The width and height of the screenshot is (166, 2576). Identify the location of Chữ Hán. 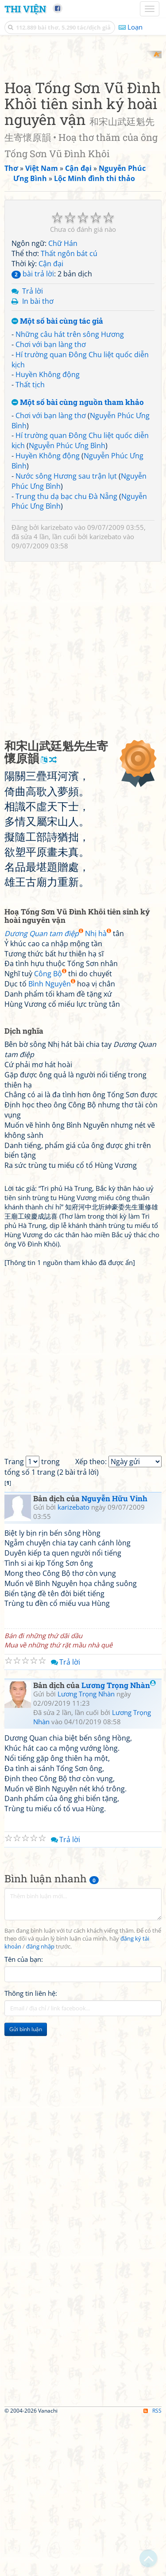
(62, 401).